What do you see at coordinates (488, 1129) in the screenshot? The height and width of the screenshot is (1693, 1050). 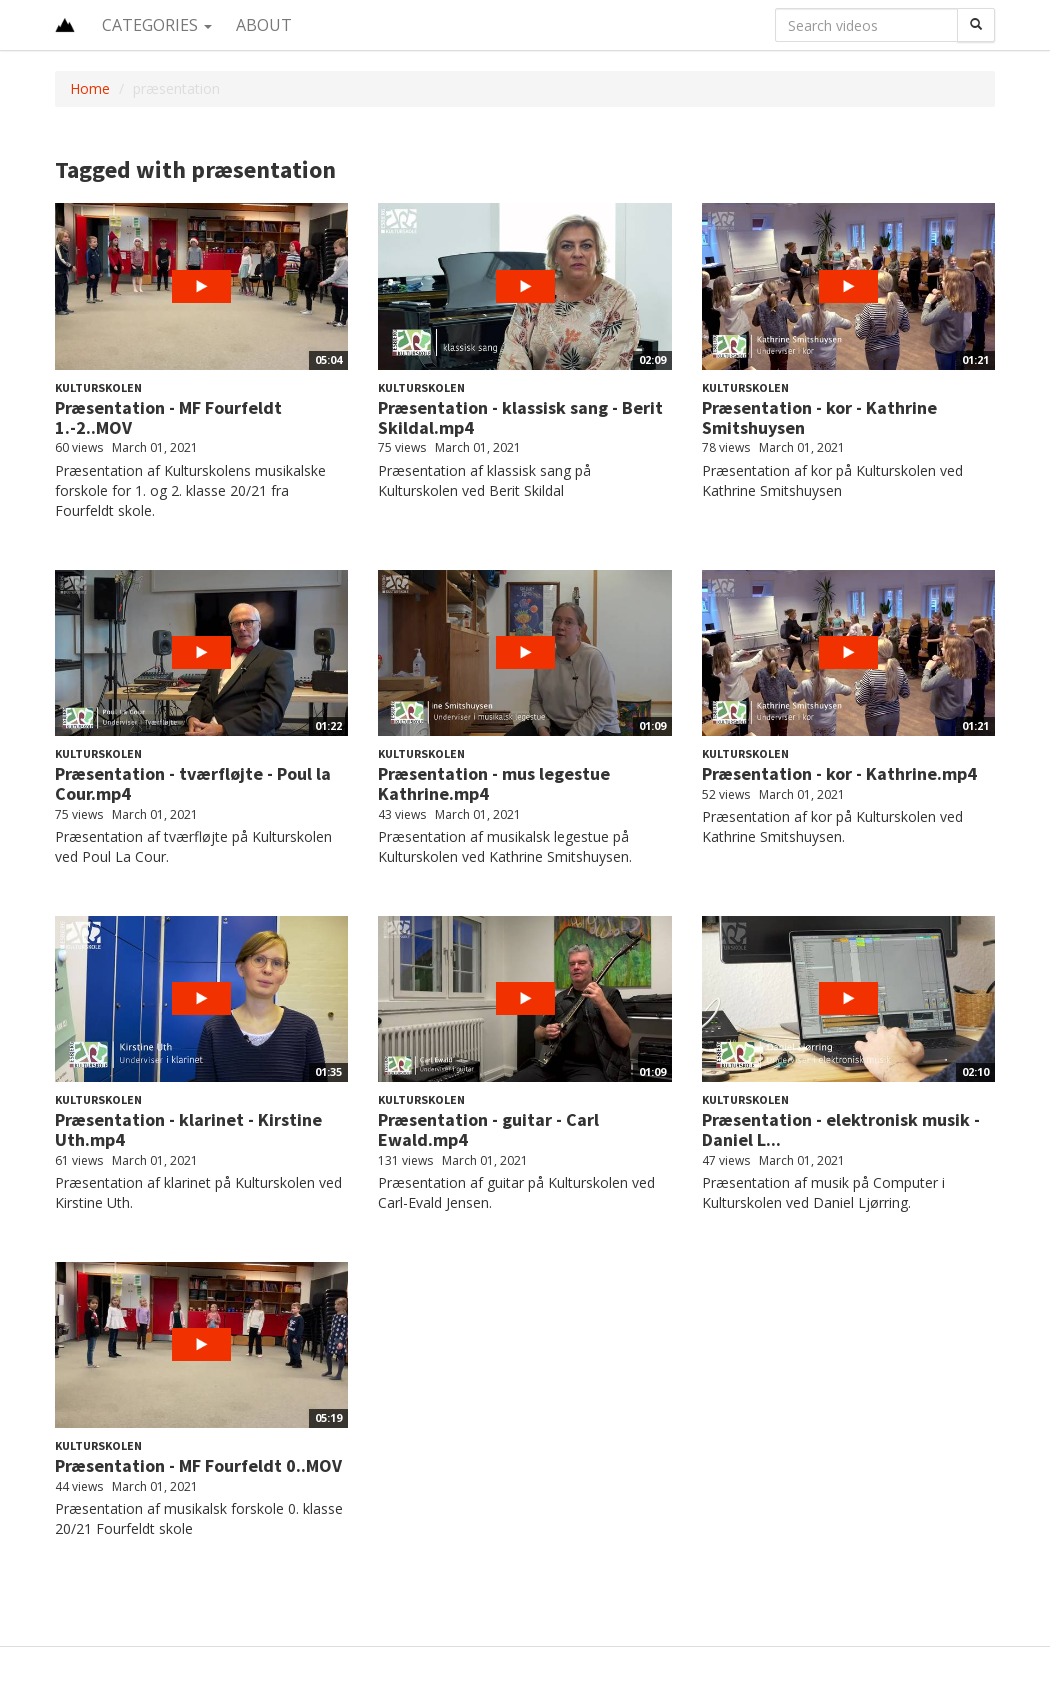 I see `Præsentation - guitar - Carl Ewald.mp4` at bounding box center [488, 1129].